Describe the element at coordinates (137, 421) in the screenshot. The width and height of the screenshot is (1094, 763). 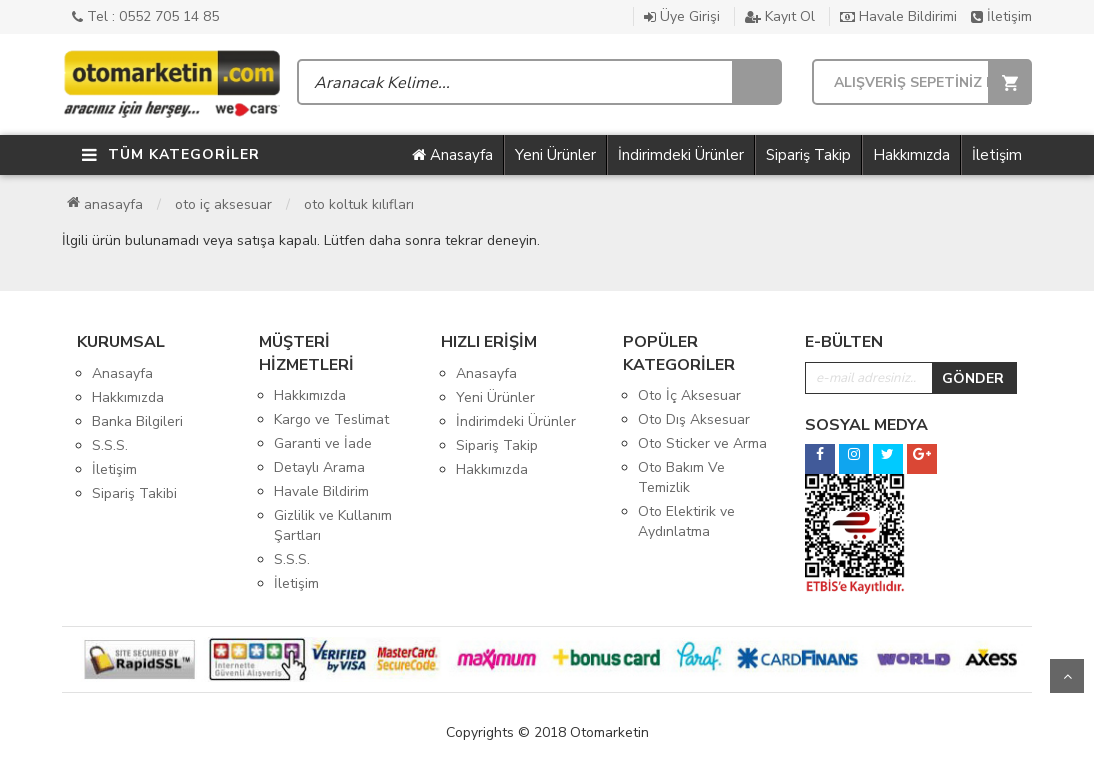
I see `Banka Bilgileri` at that location.